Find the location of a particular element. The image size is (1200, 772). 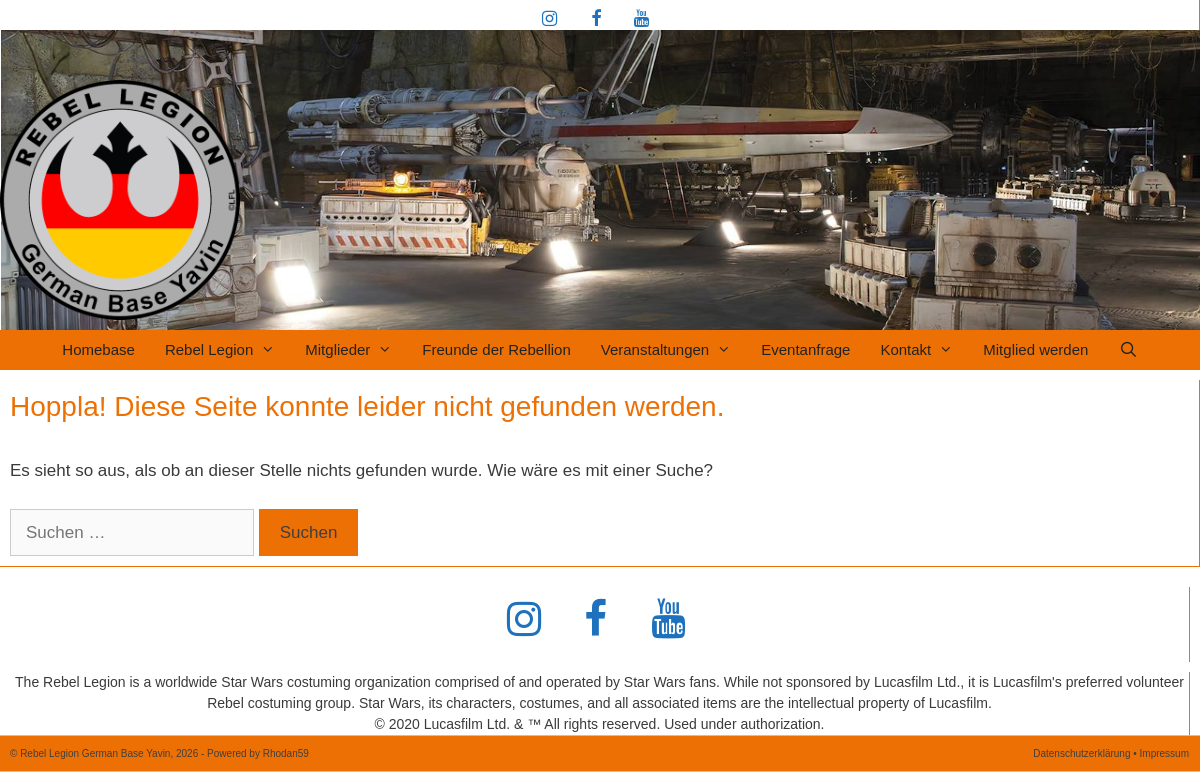

[Facebook] is located at coordinates (596, 20).